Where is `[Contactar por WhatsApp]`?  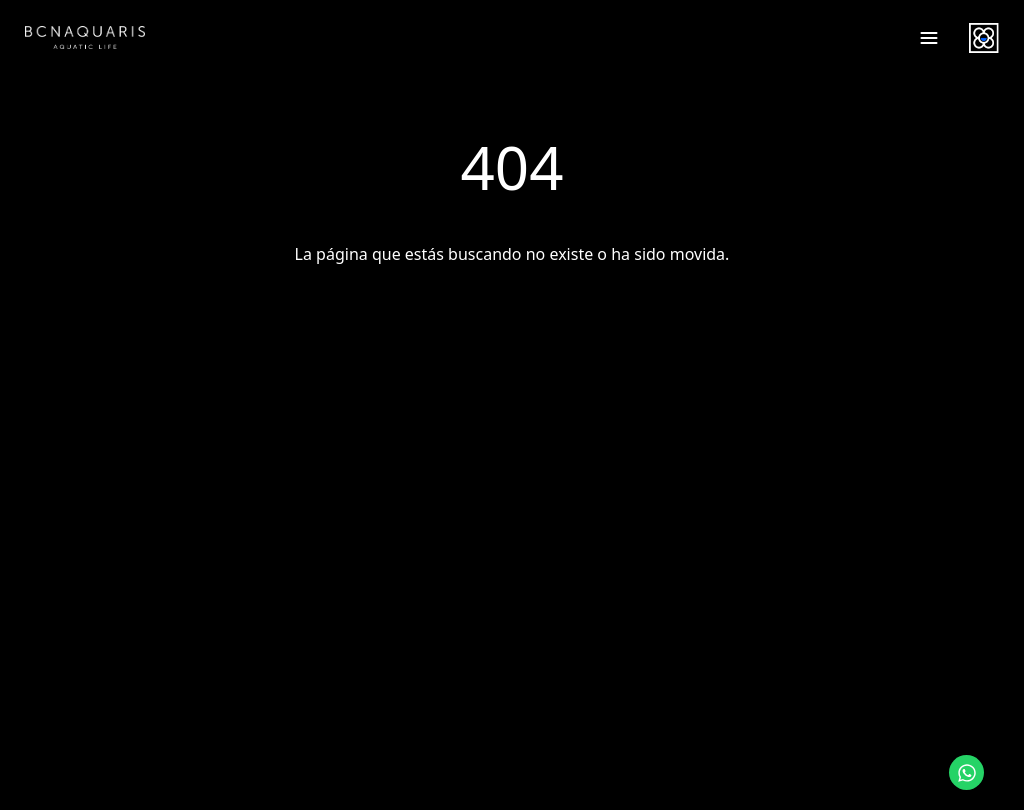
[Contactar por WhatsApp] is located at coordinates (966, 772).